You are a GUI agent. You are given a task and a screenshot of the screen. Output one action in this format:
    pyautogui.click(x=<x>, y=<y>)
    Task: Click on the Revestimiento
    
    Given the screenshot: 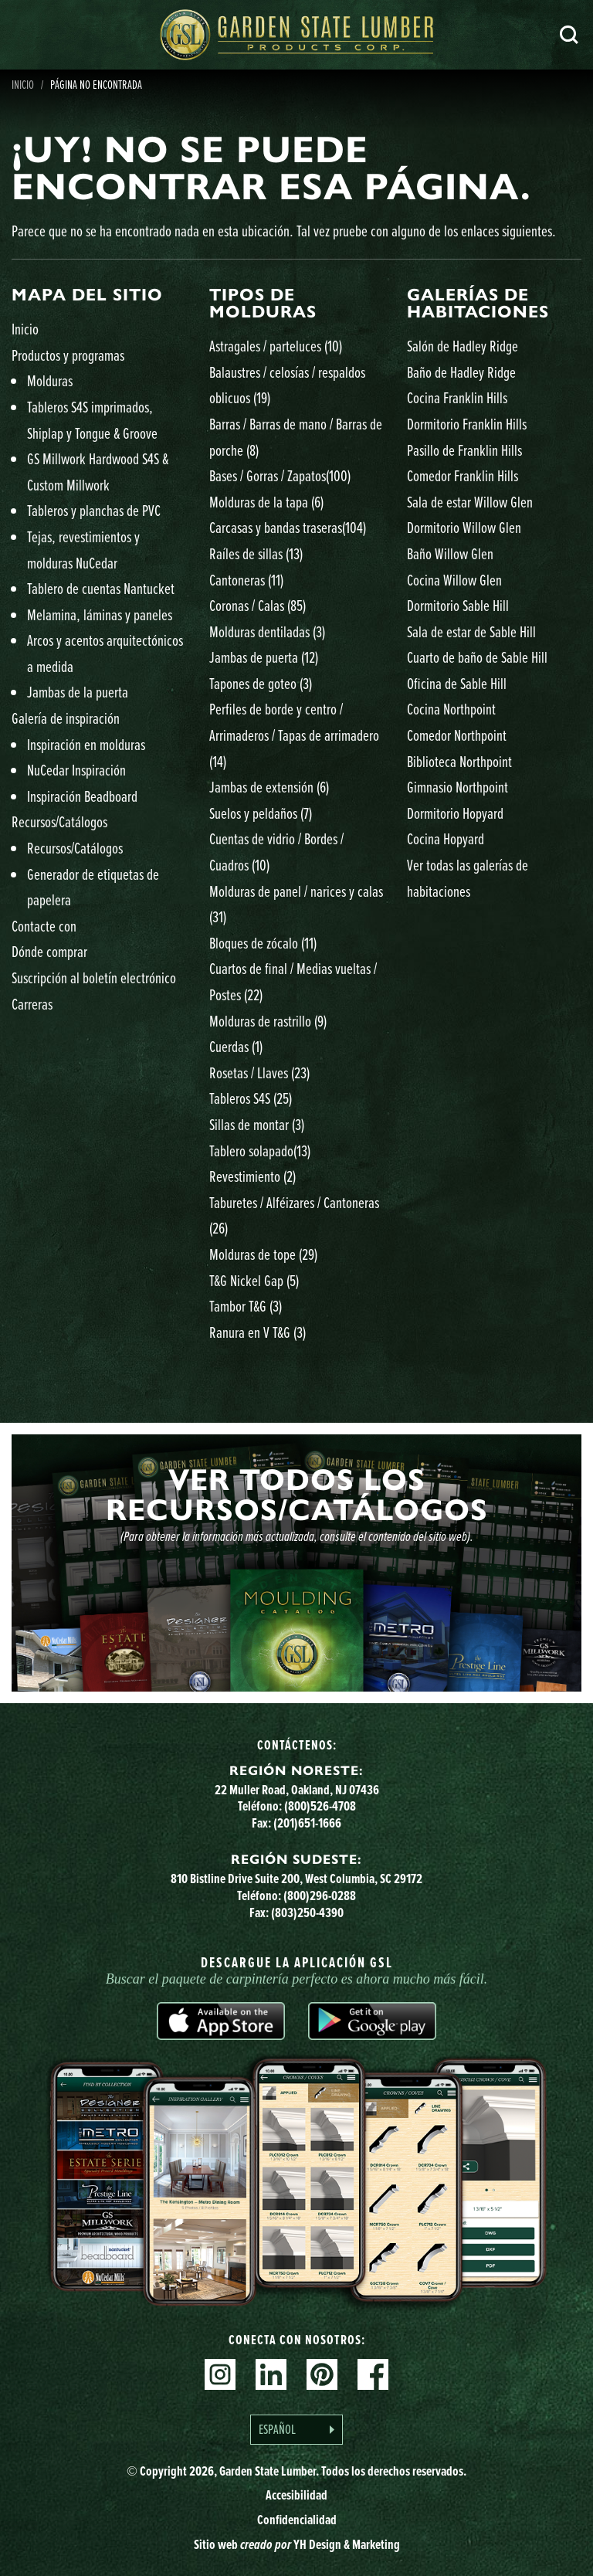 What is the action you would take?
    pyautogui.click(x=252, y=1176)
    